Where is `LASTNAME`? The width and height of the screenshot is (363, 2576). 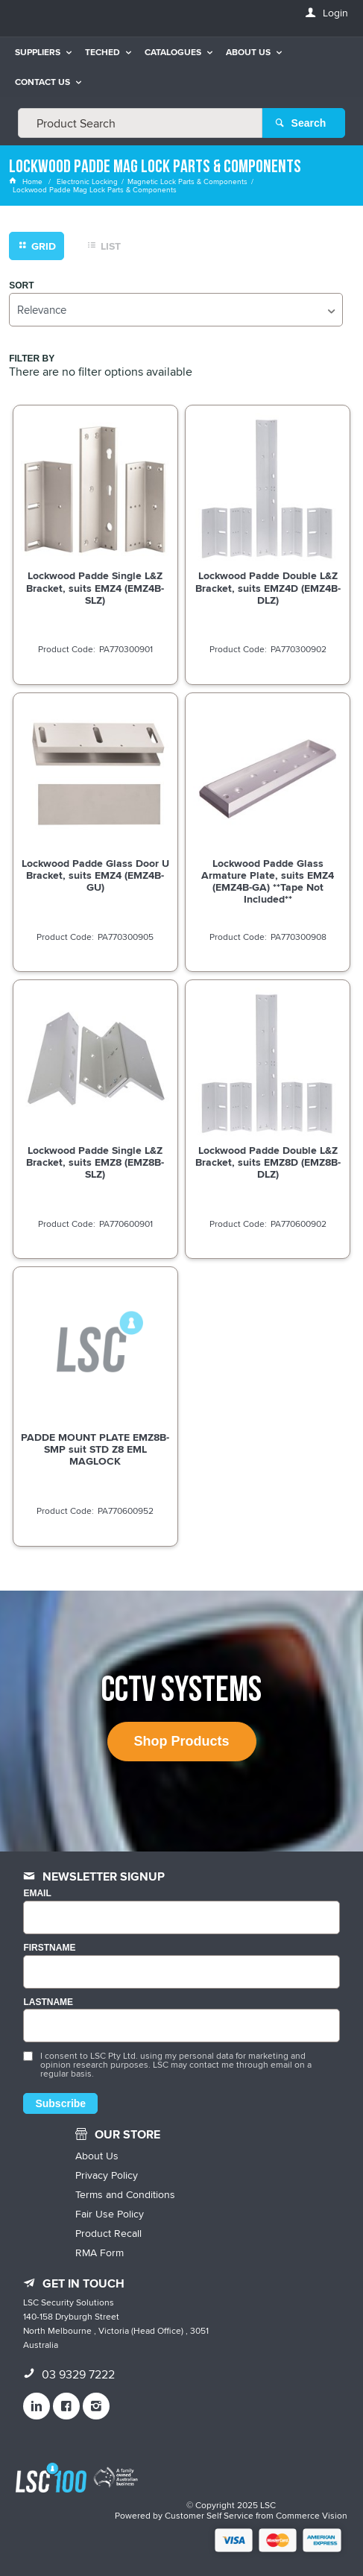 LASTNAME is located at coordinates (48, 2002).